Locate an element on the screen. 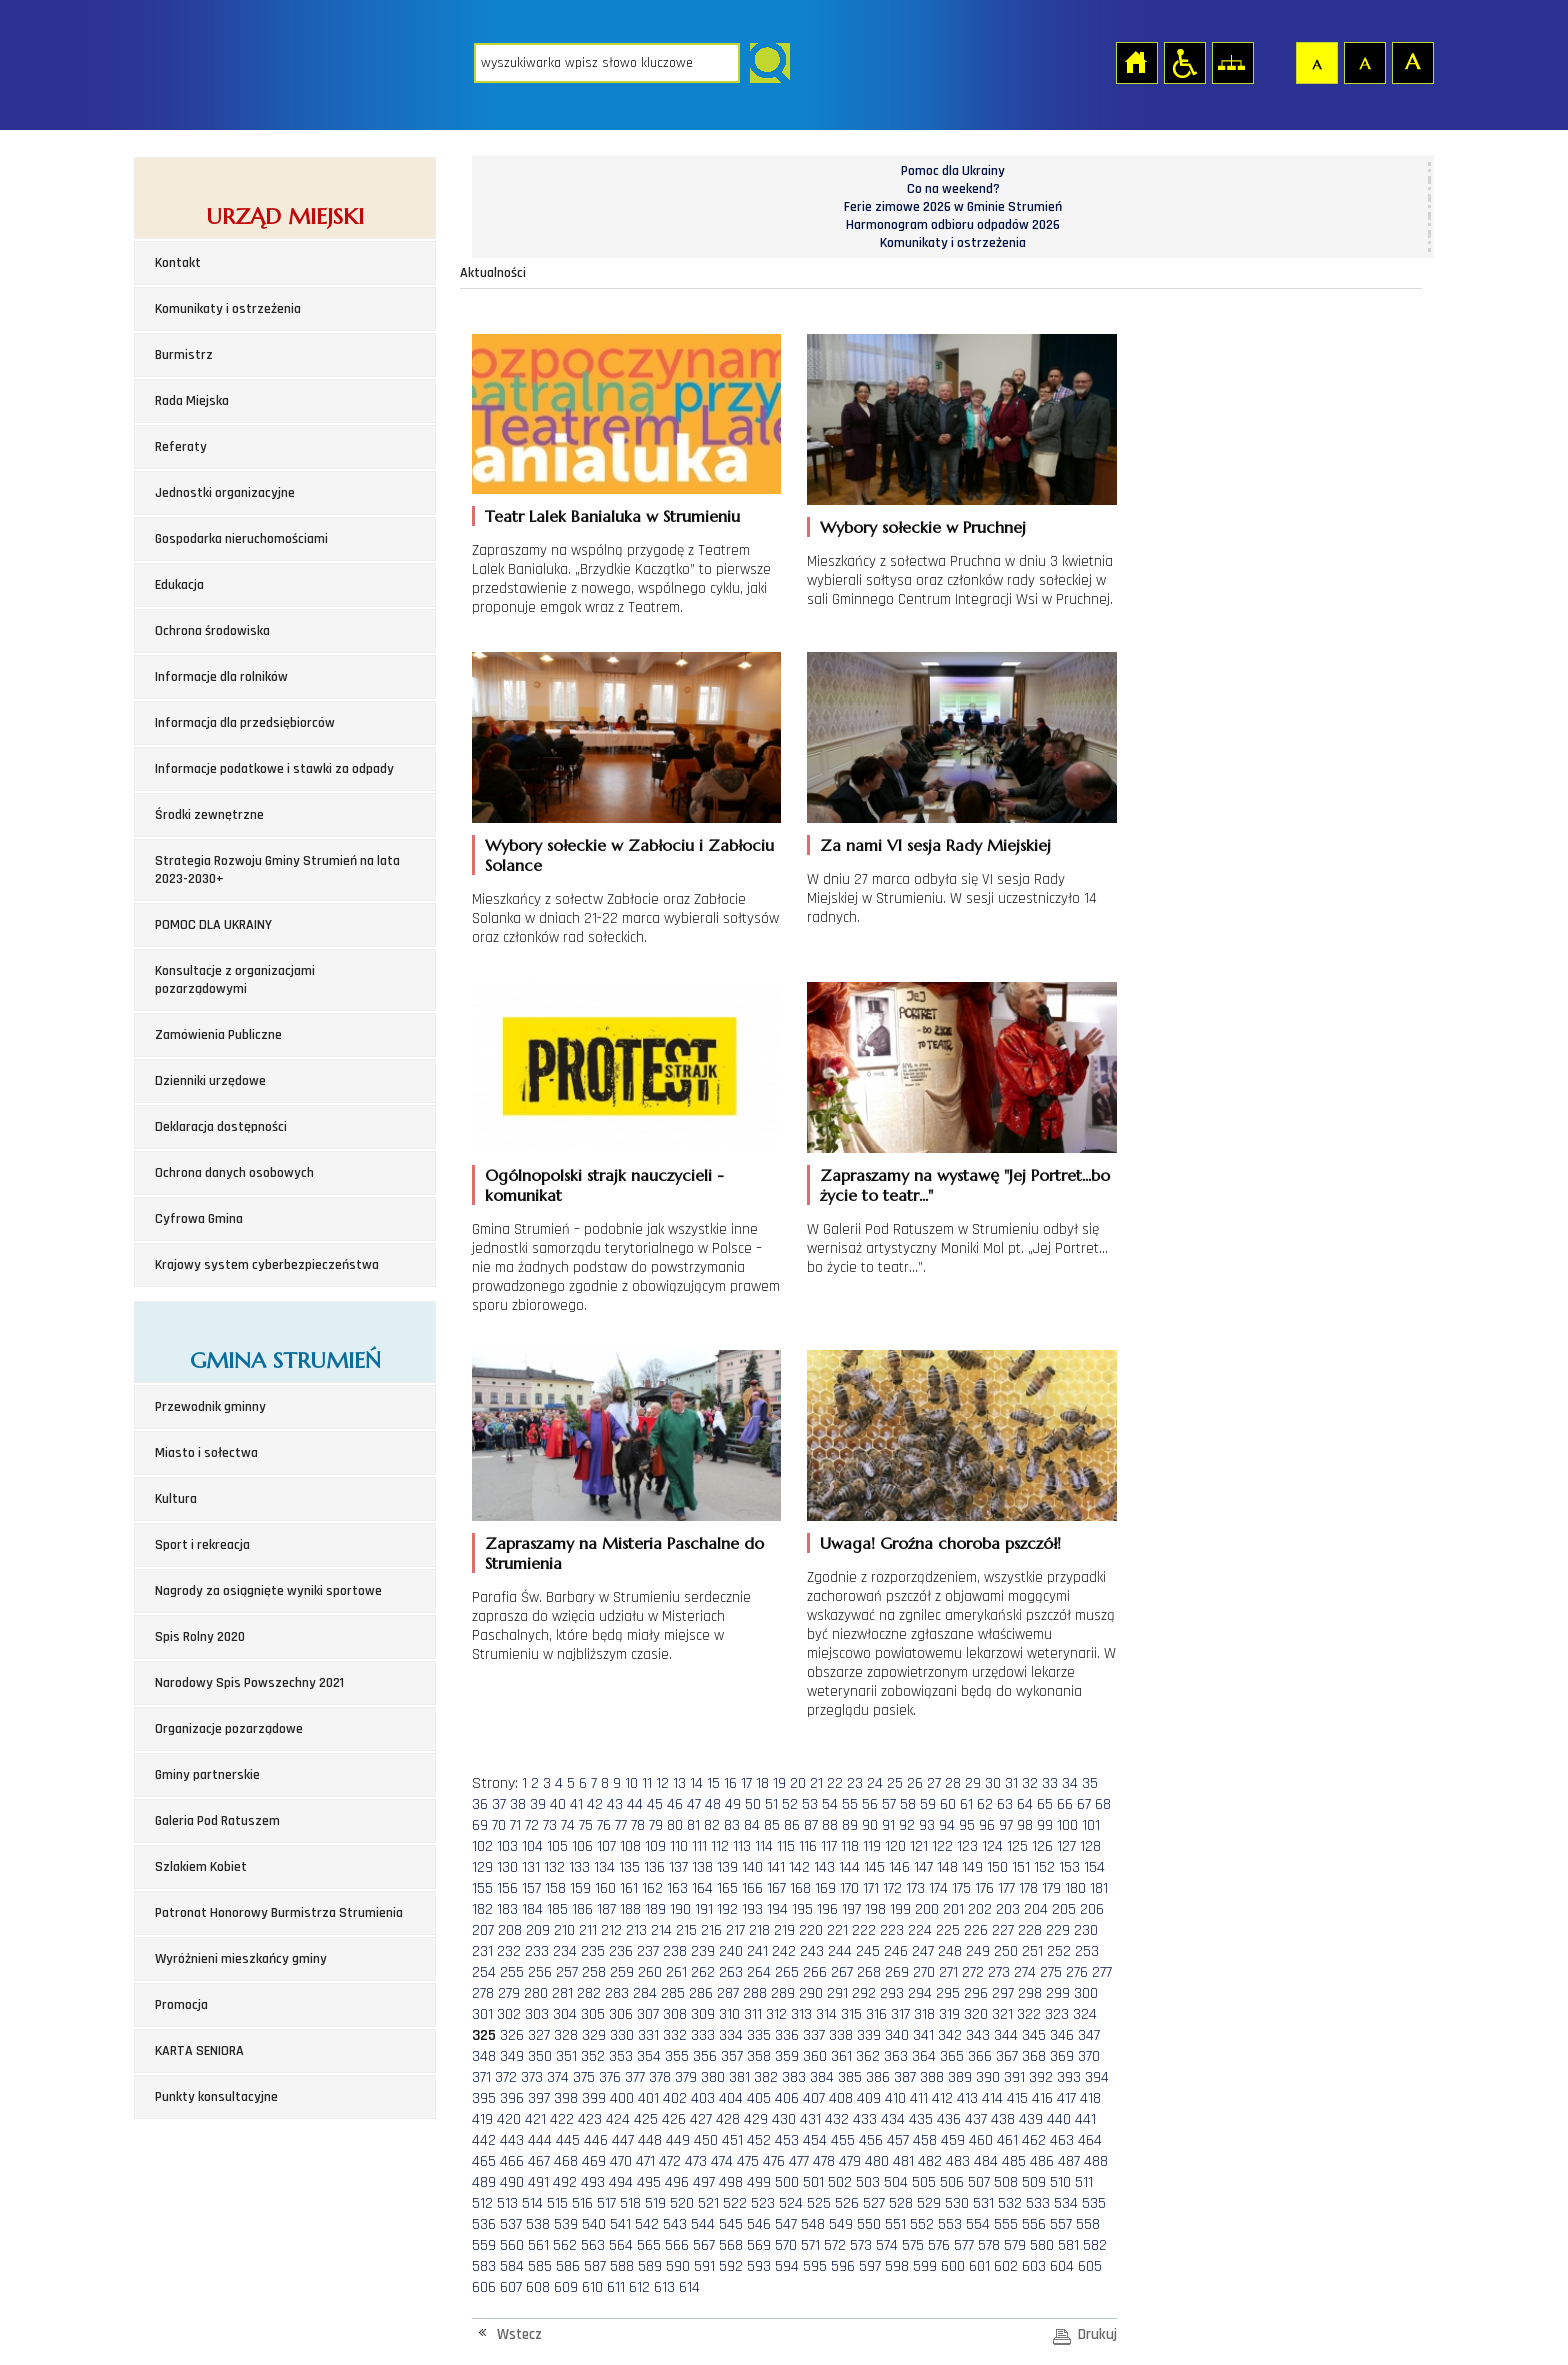  96 is located at coordinates (987, 1825).